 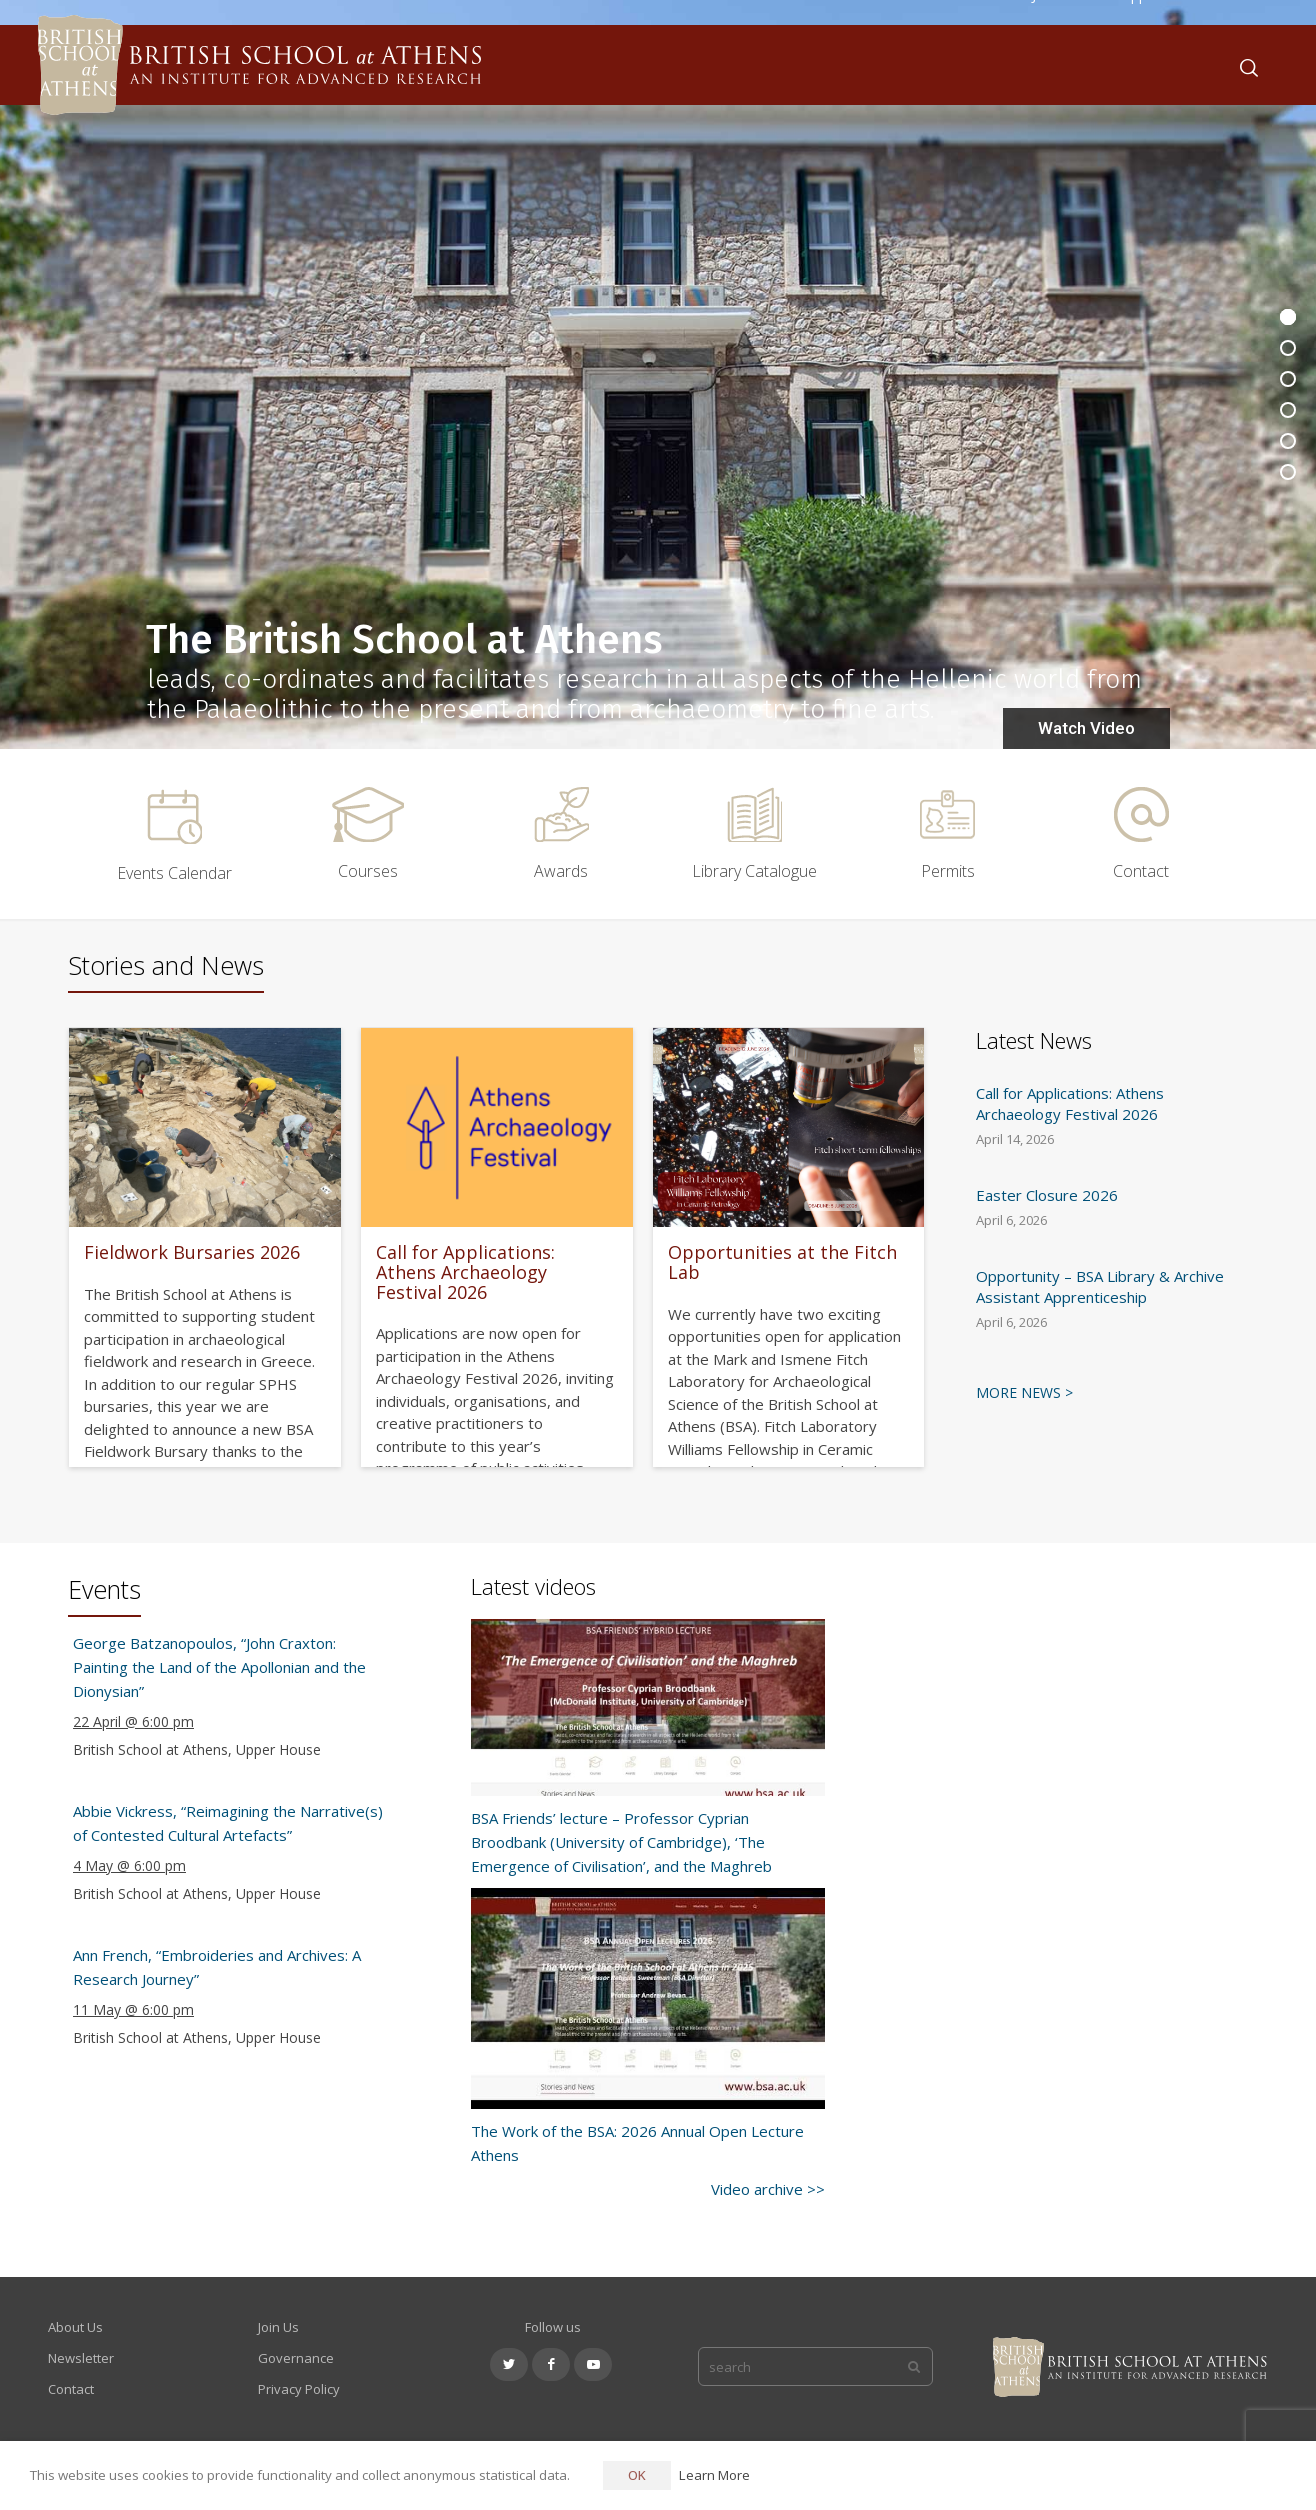 What do you see at coordinates (637, 2475) in the screenshot?
I see `OK [button]` at bounding box center [637, 2475].